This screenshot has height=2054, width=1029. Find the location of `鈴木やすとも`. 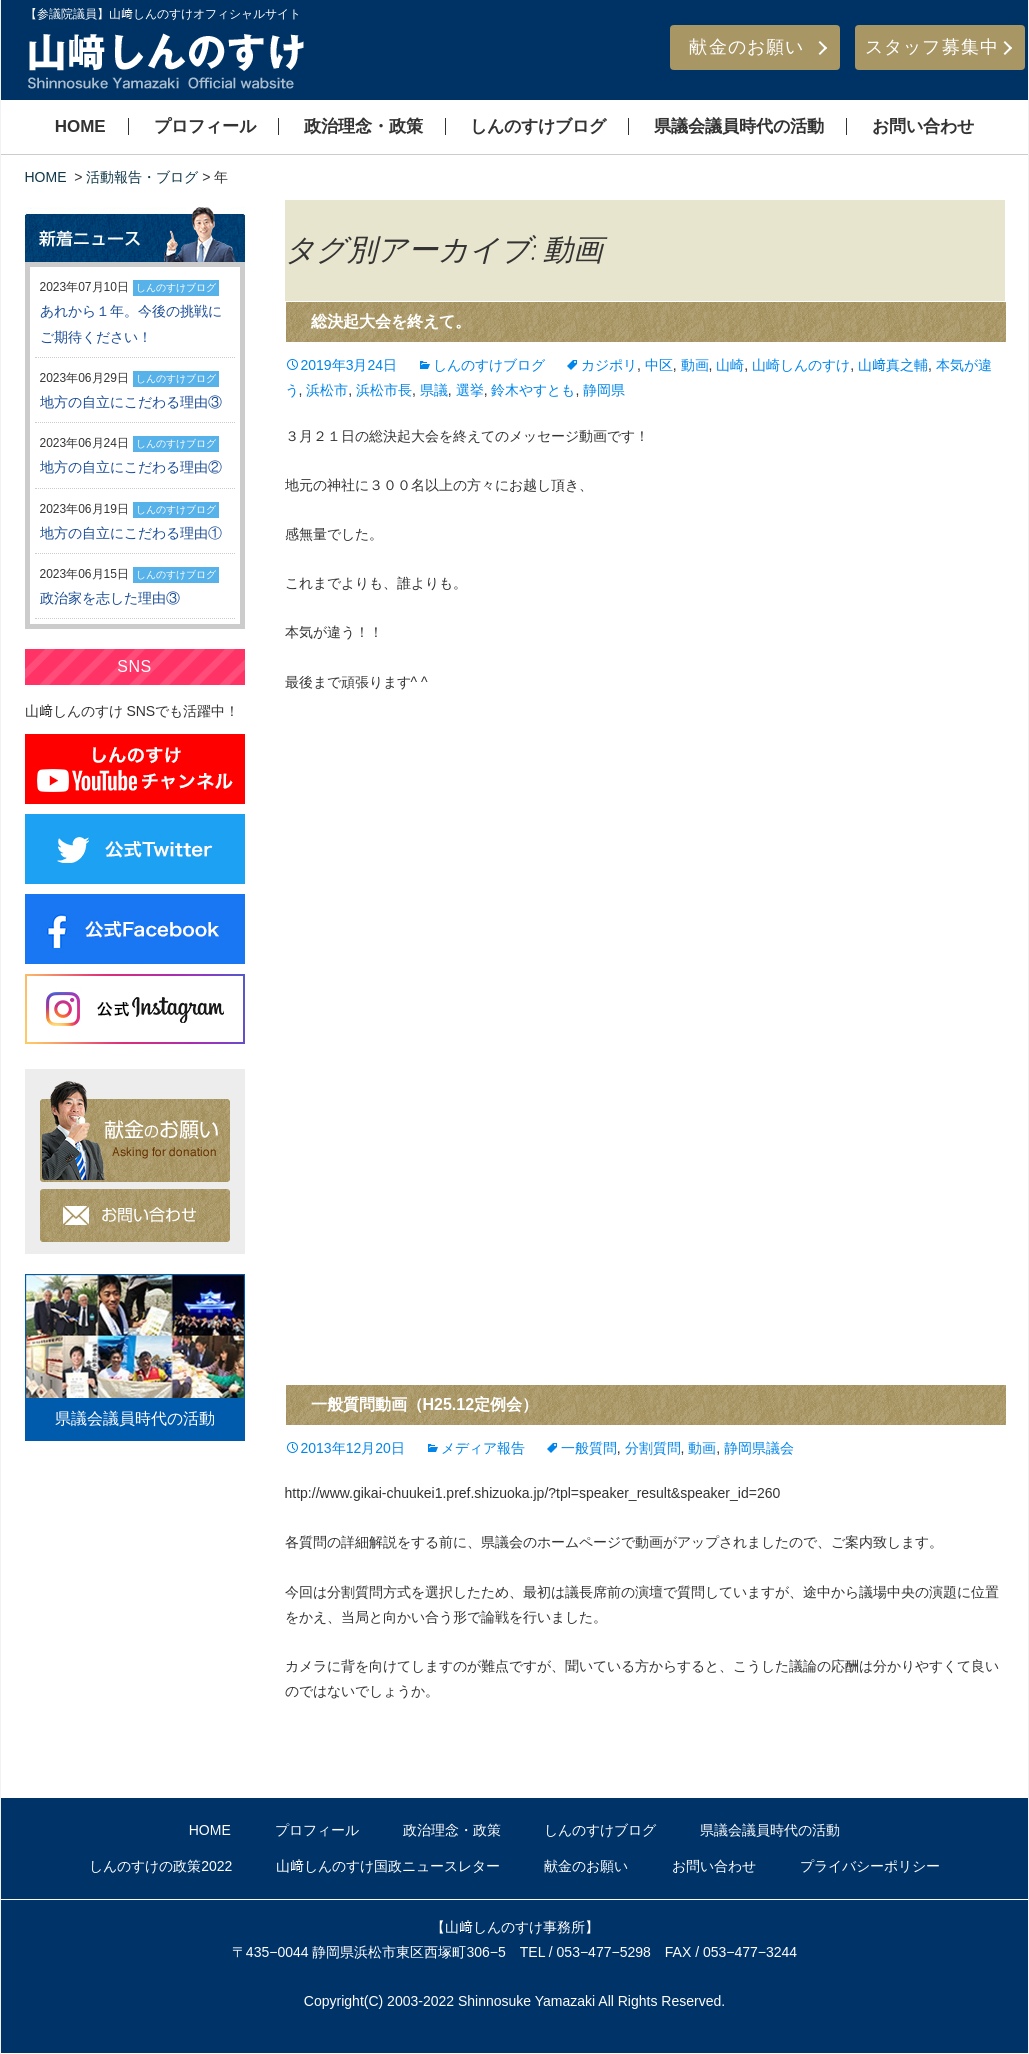

鈴木やすとも is located at coordinates (533, 390).